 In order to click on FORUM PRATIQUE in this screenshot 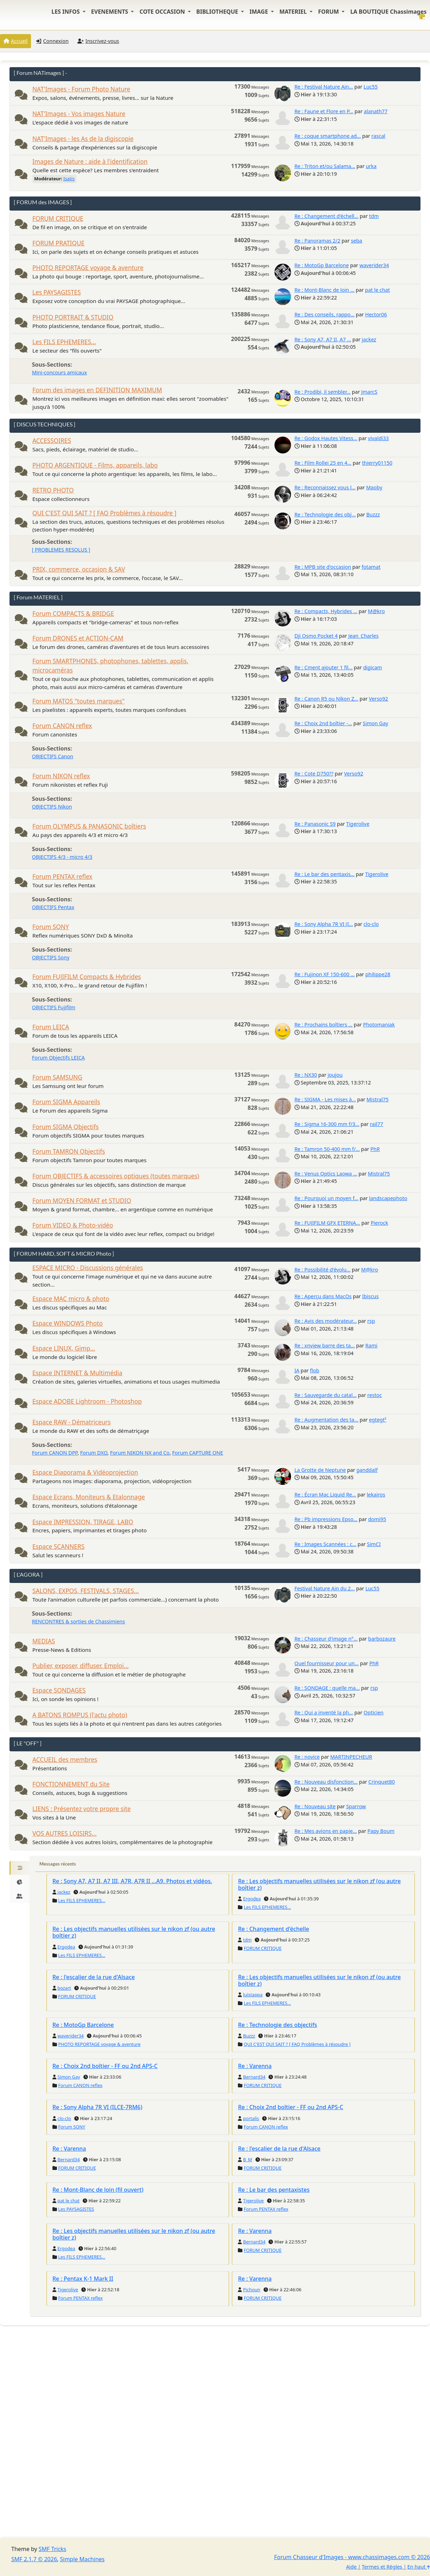, I will do `click(58, 243)`.